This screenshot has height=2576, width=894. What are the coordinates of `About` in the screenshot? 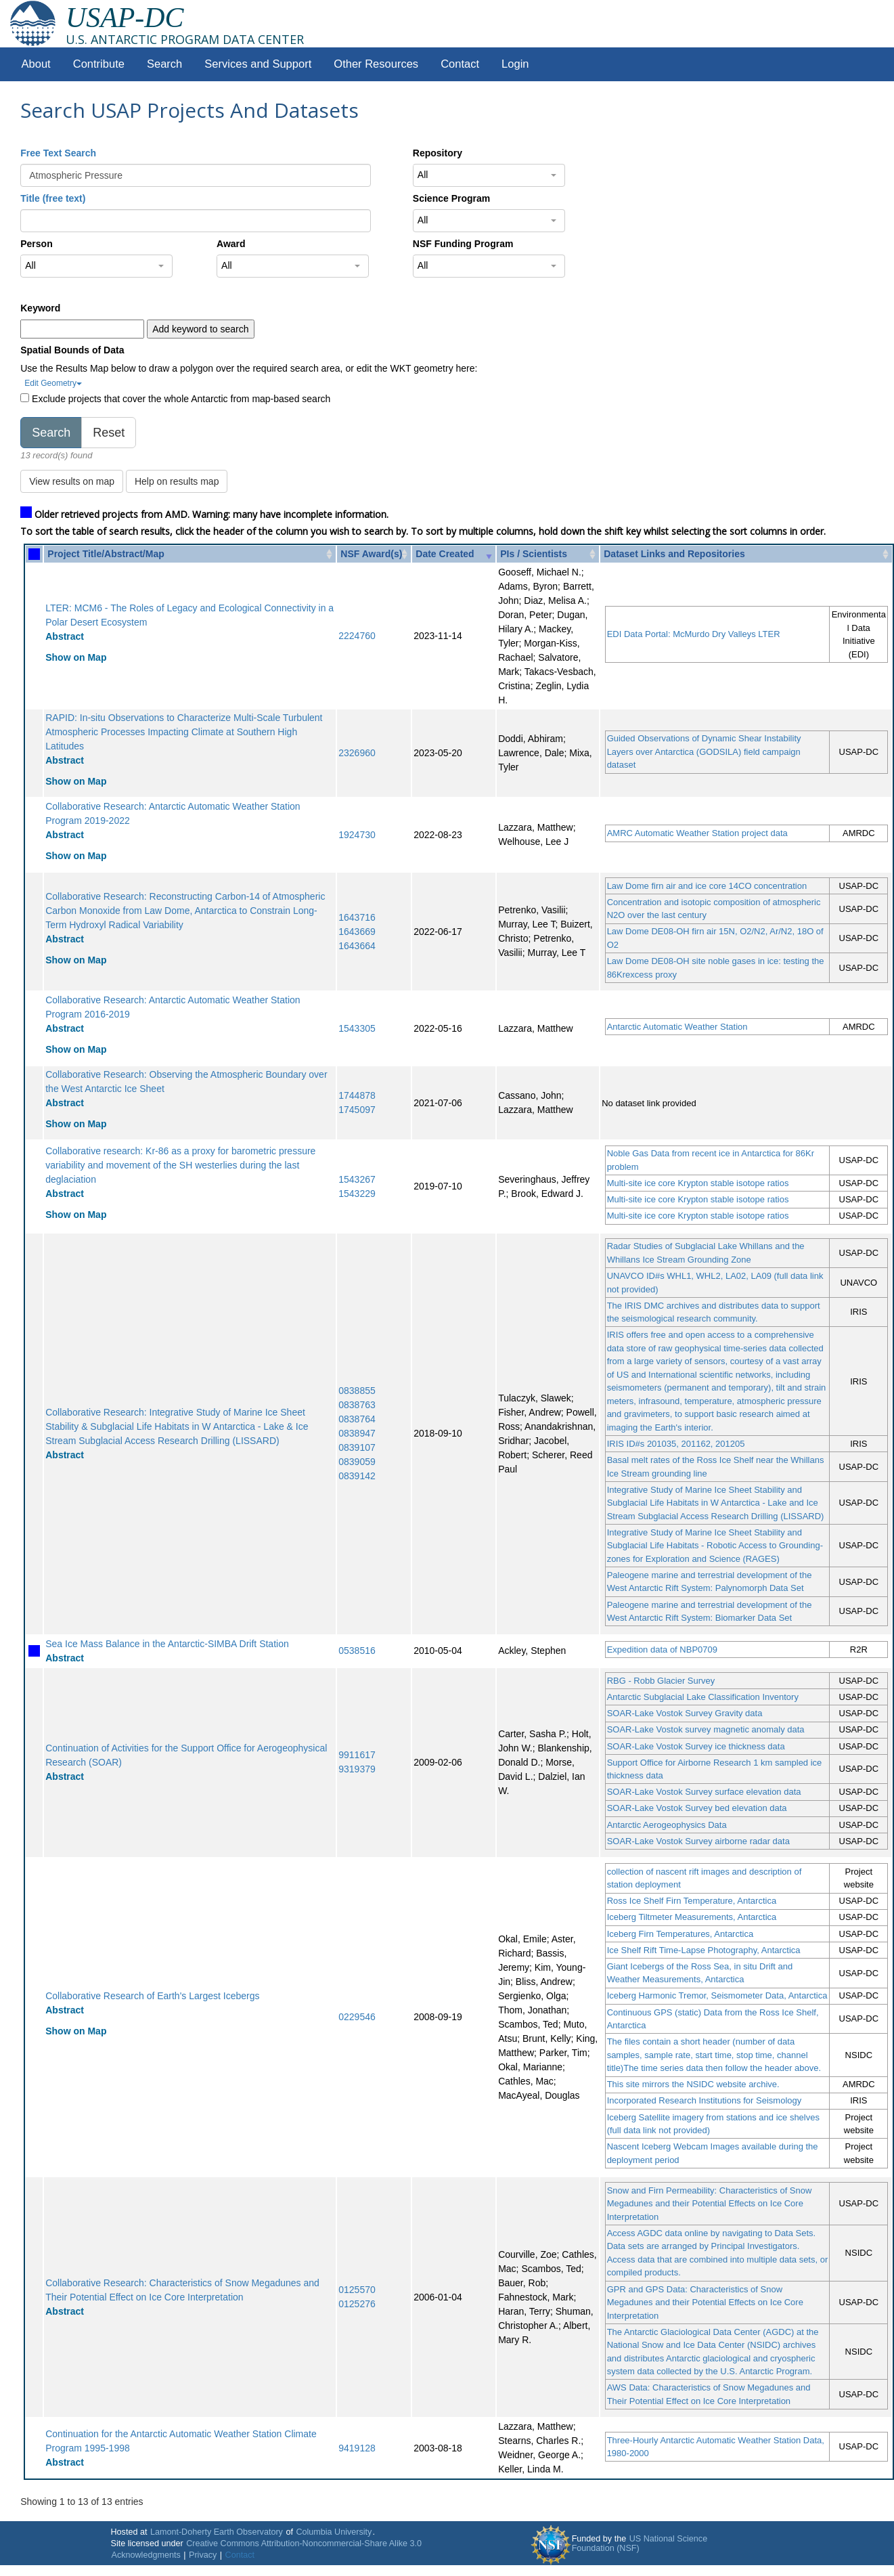 It's located at (36, 64).